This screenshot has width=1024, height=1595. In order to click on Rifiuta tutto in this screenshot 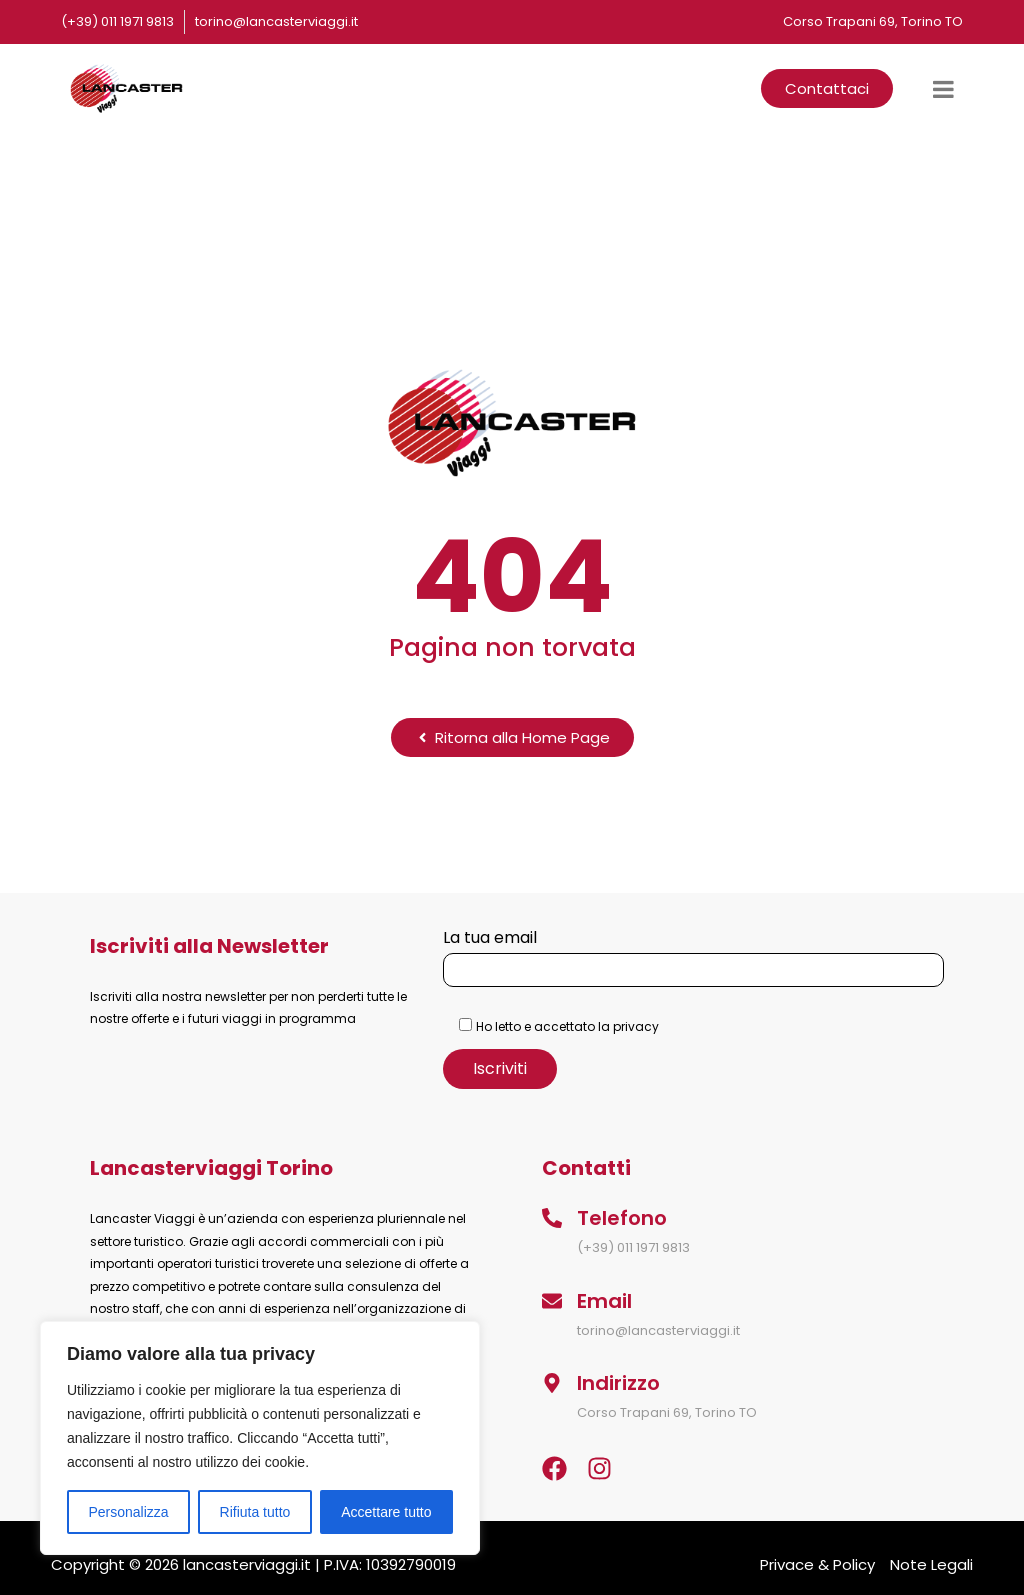, I will do `click(255, 1512)`.